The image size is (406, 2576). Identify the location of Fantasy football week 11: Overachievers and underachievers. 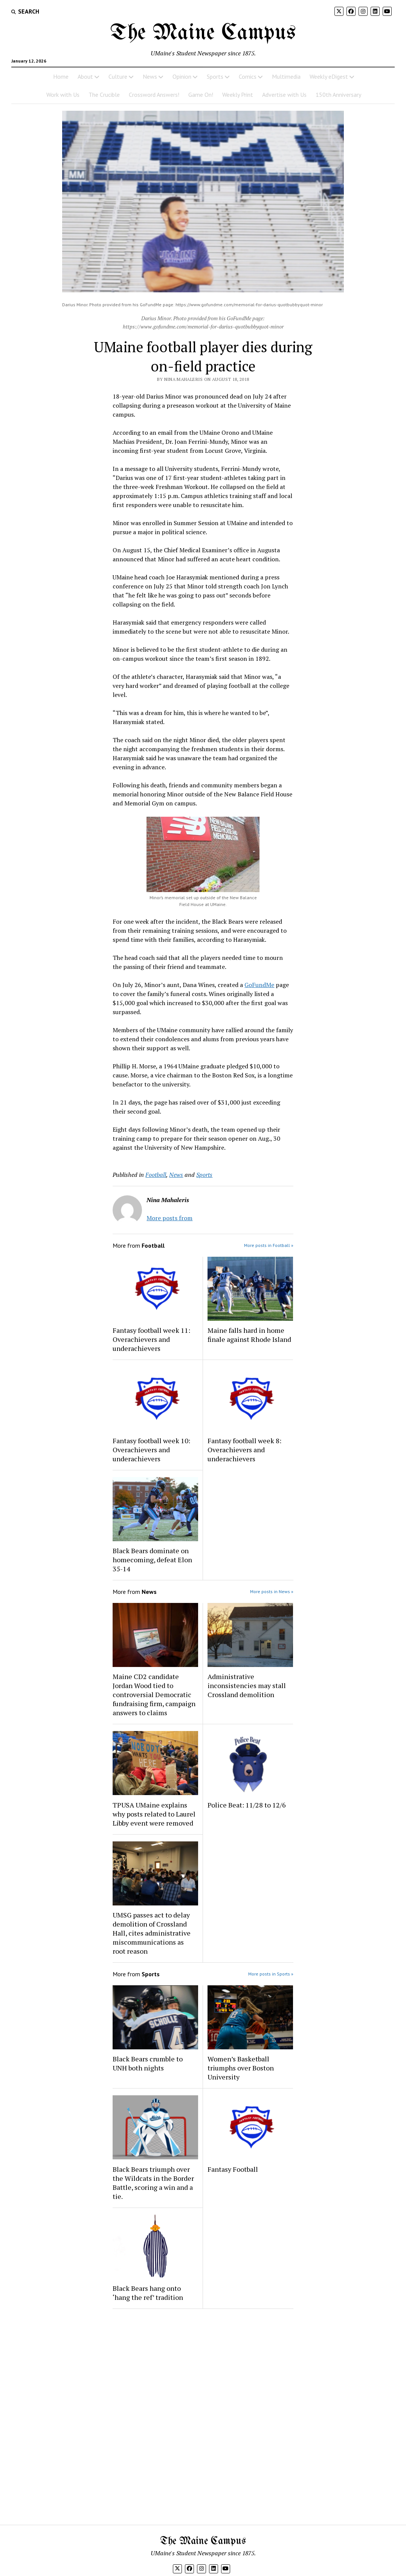
(151, 1339).